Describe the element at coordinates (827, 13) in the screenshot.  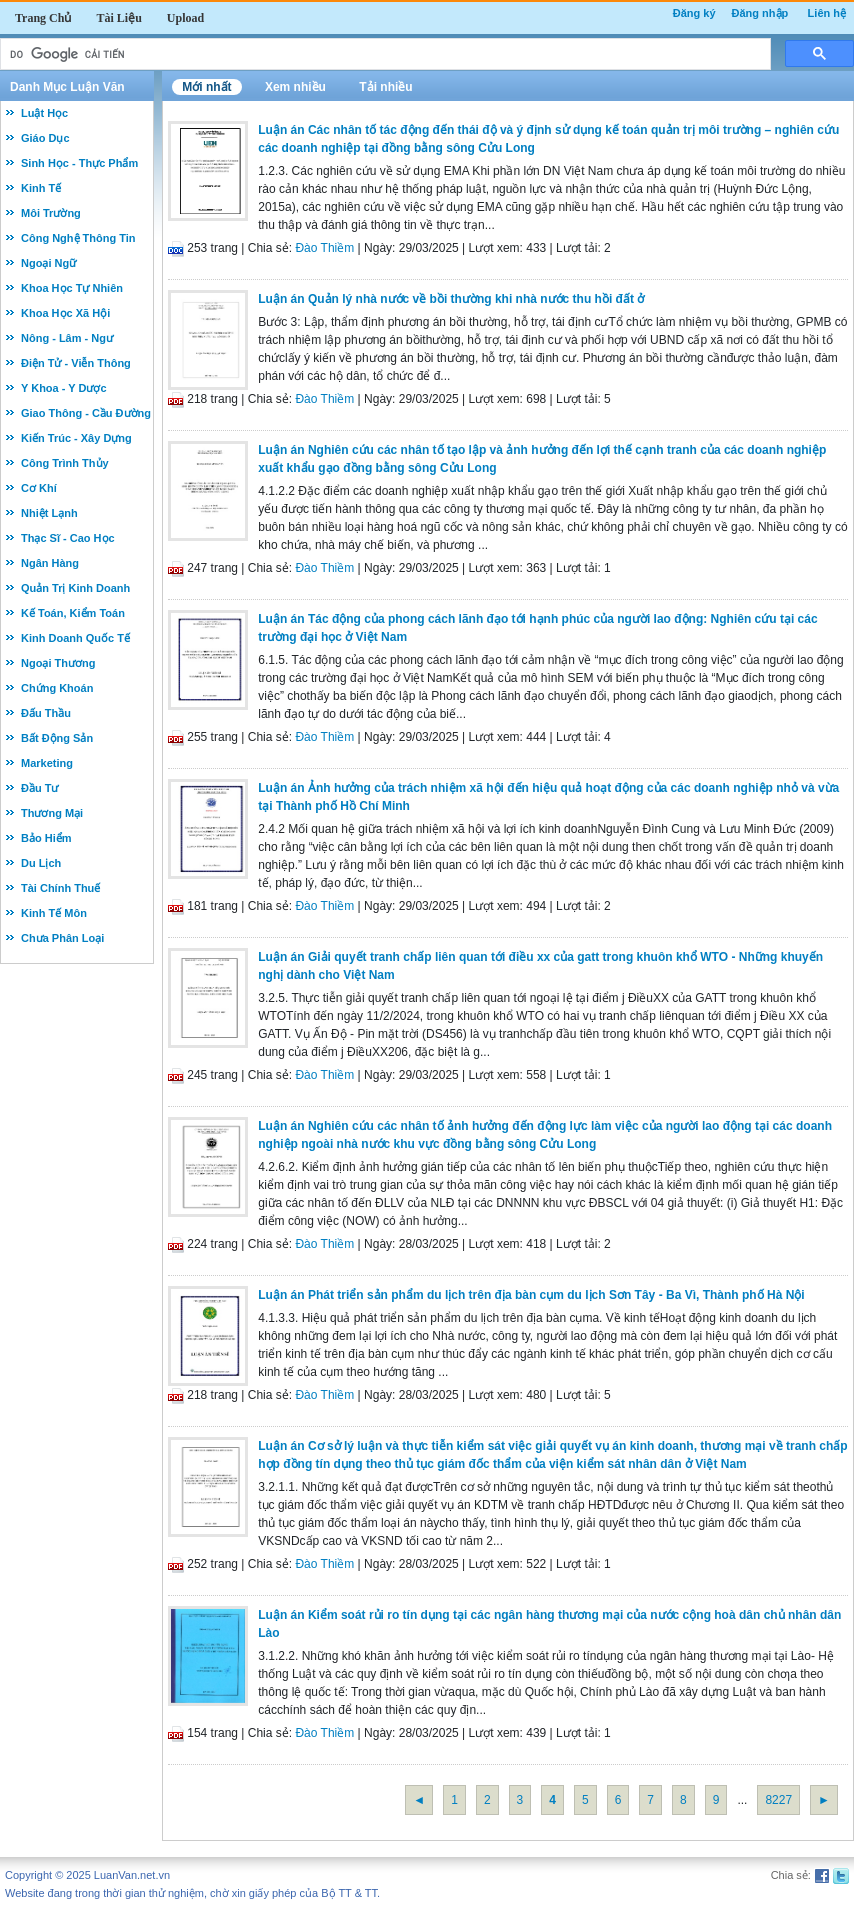
I see `Liên hệ` at that location.